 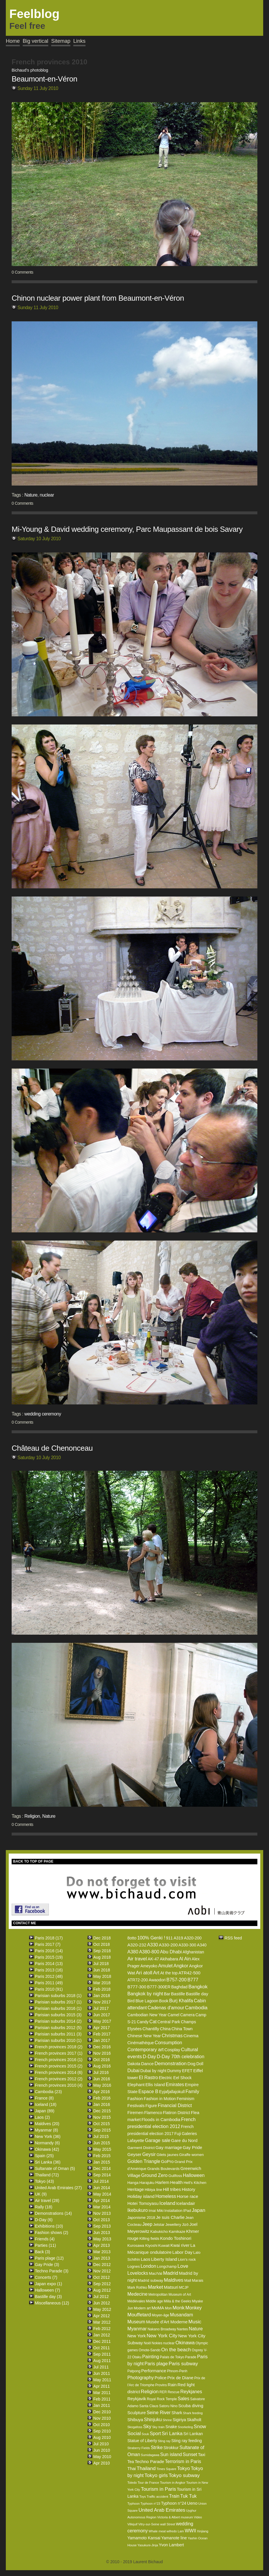 What do you see at coordinates (138, 2448) in the screenshot?
I see `Straberry Fields` at bounding box center [138, 2448].